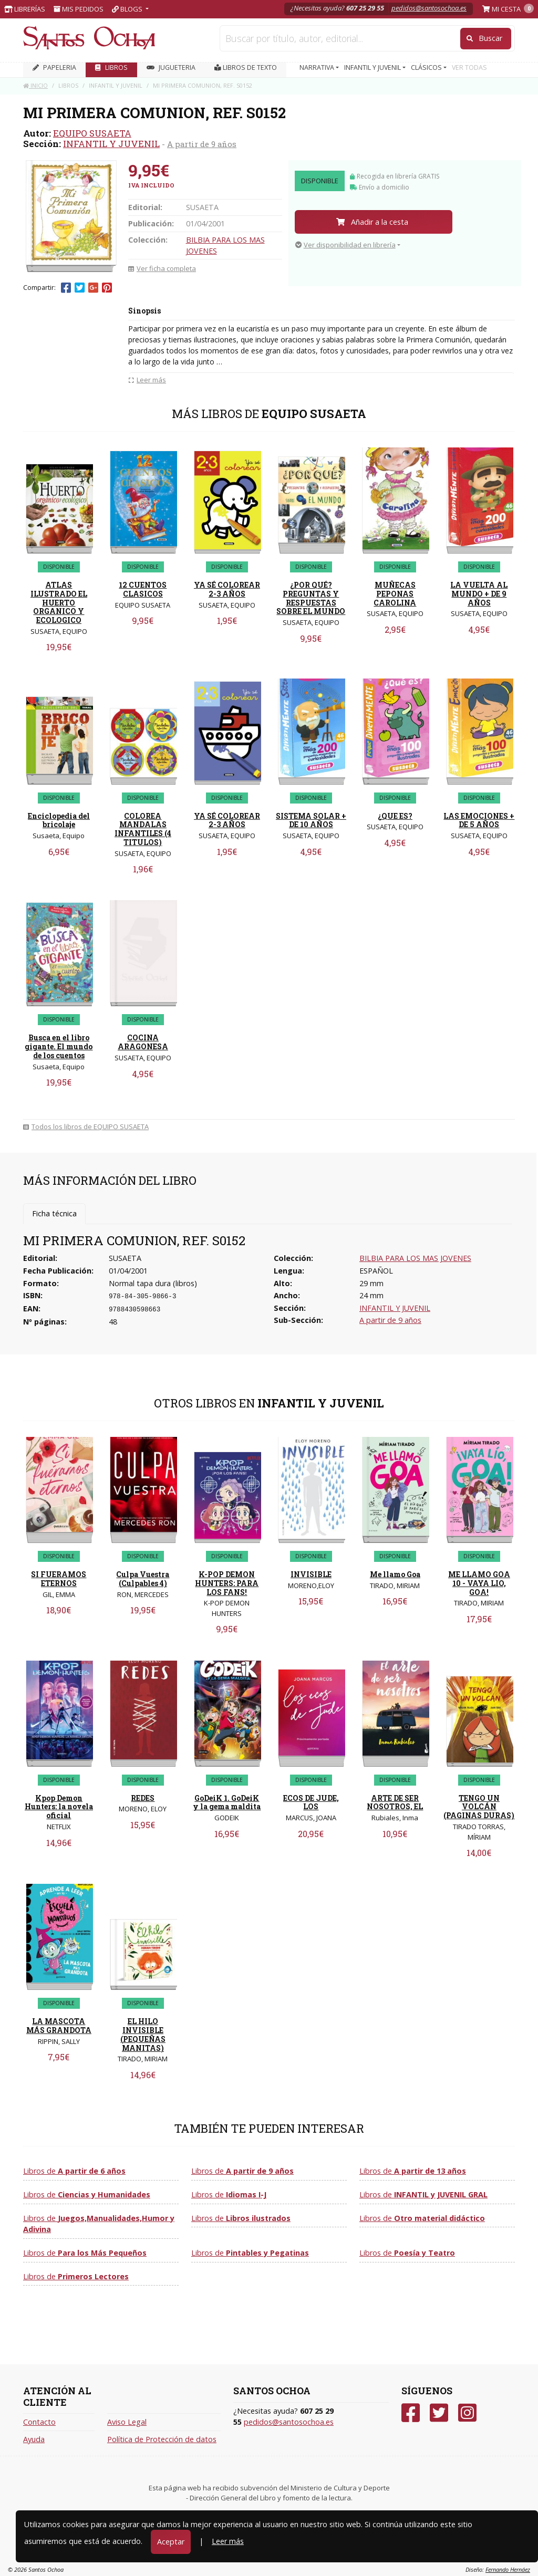 This screenshot has height=2576, width=538. What do you see at coordinates (226, 1583) in the screenshot?
I see `K-POP DEMON HUNTERS: PARA LOS FANS!` at bounding box center [226, 1583].